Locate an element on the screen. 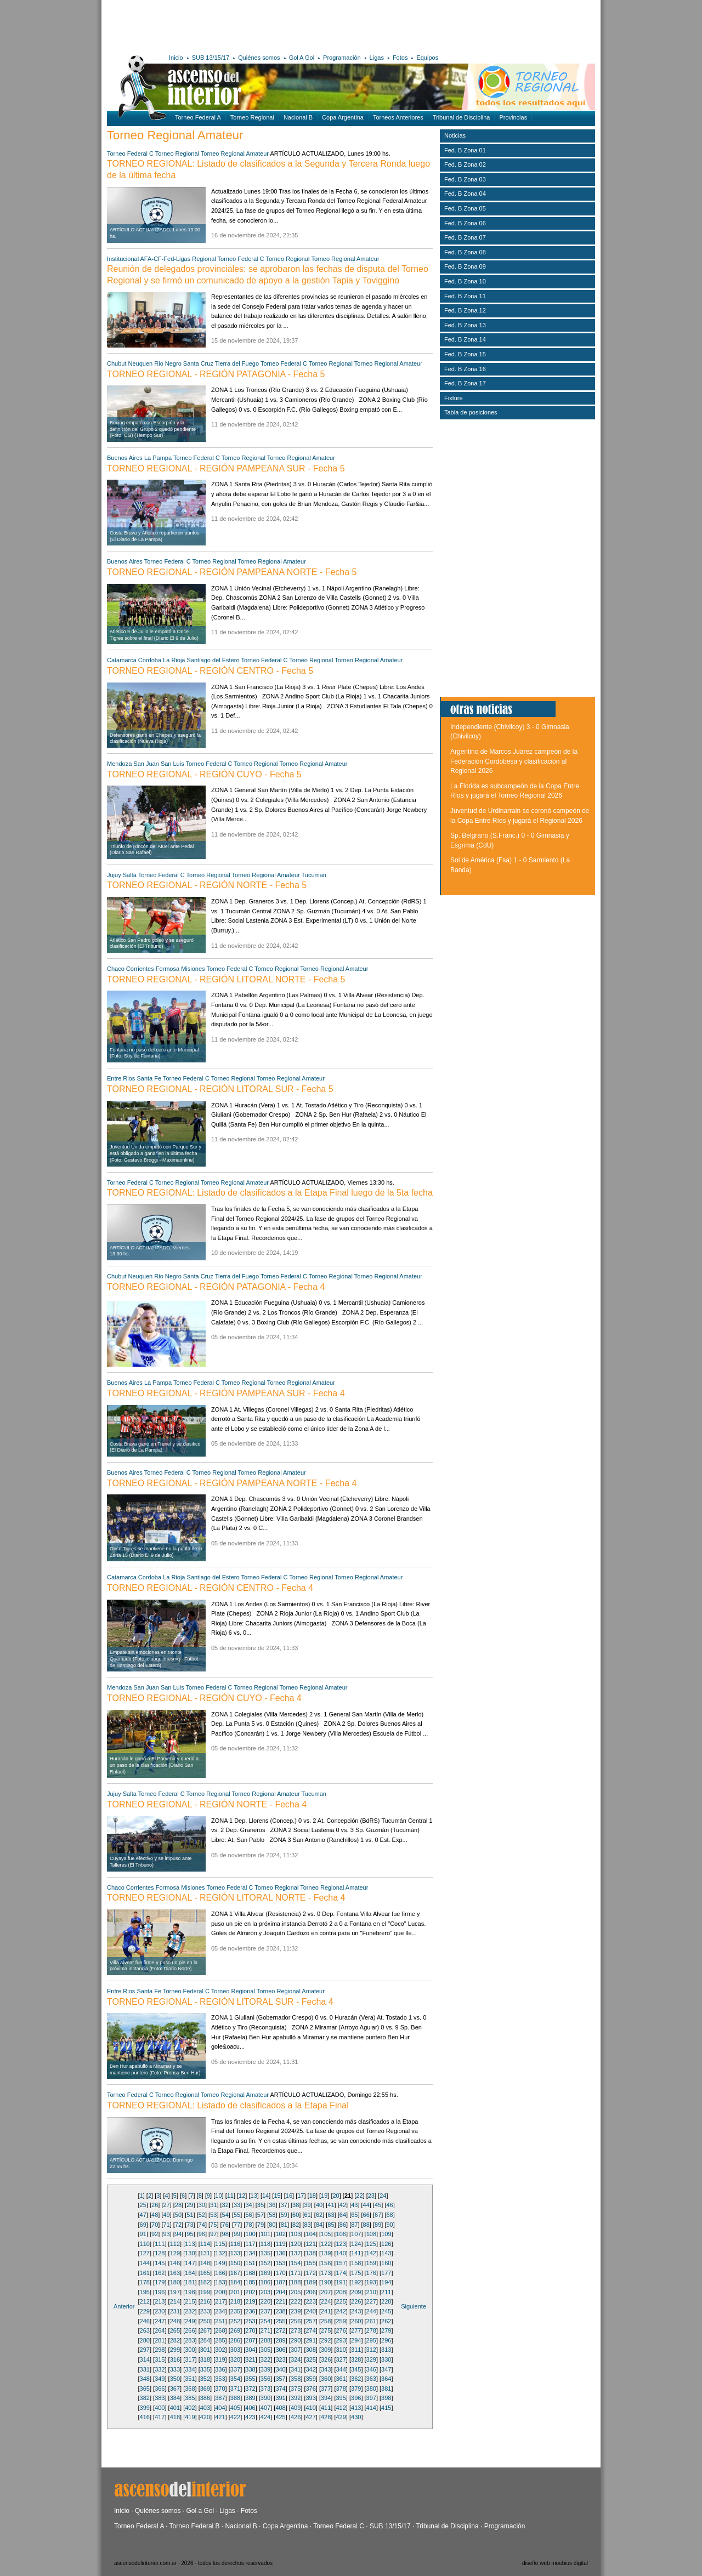  TORNEO REGIONAL: Listado de clasificados a la Etapa Final luego de la 5ta fecha is located at coordinates (270, 1192).